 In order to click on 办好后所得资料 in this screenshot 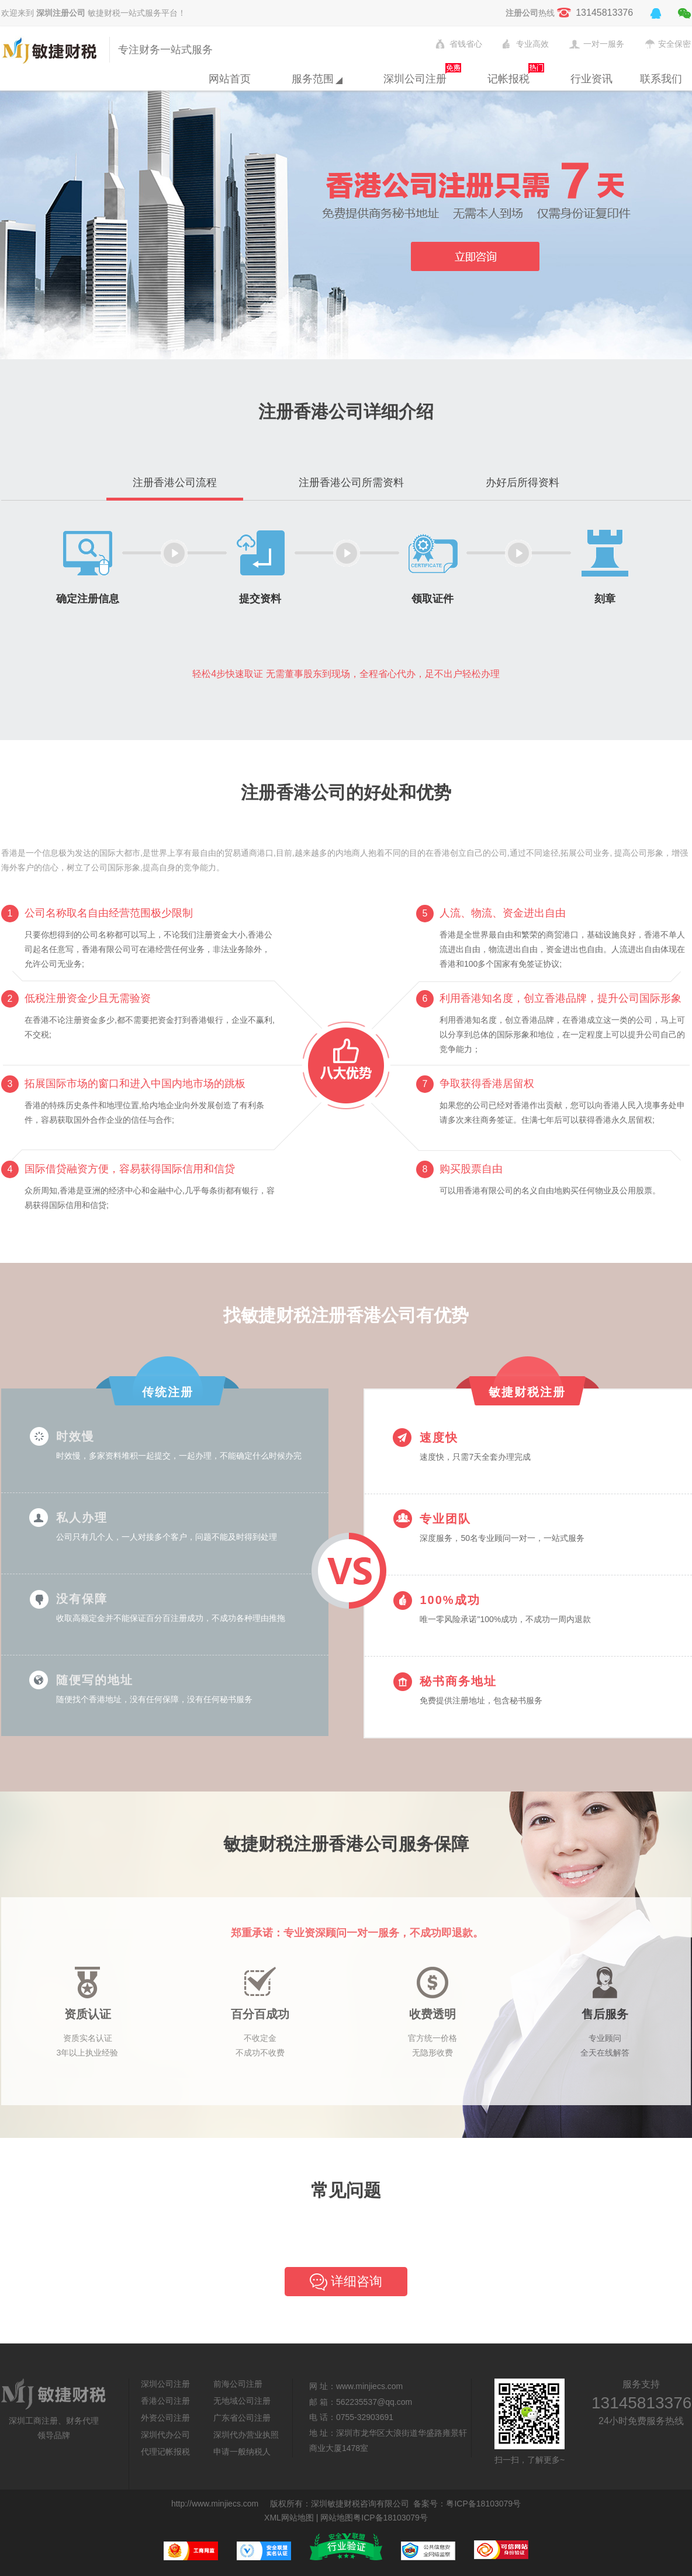, I will do `click(522, 482)`.